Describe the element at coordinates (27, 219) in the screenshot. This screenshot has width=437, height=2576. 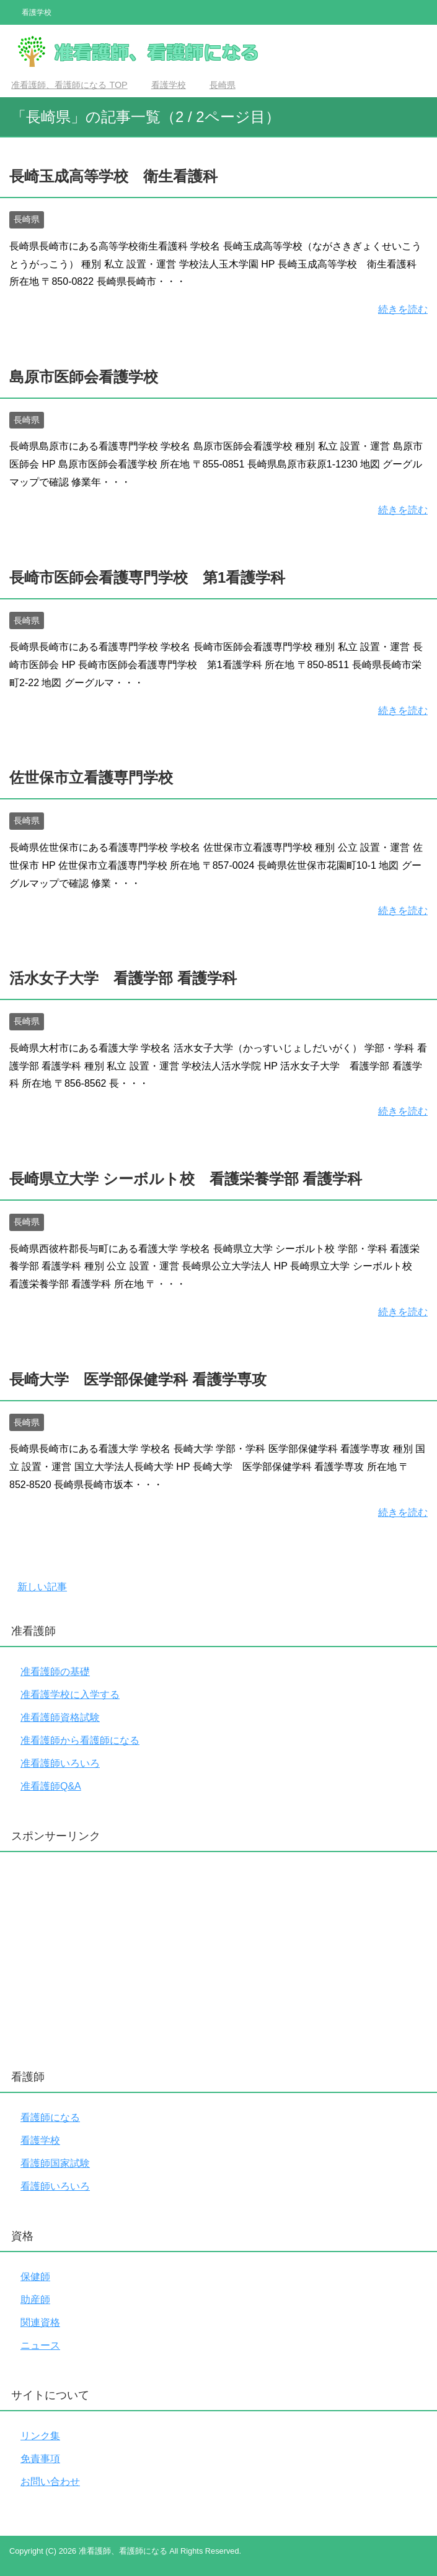
I see `長崎県` at that location.